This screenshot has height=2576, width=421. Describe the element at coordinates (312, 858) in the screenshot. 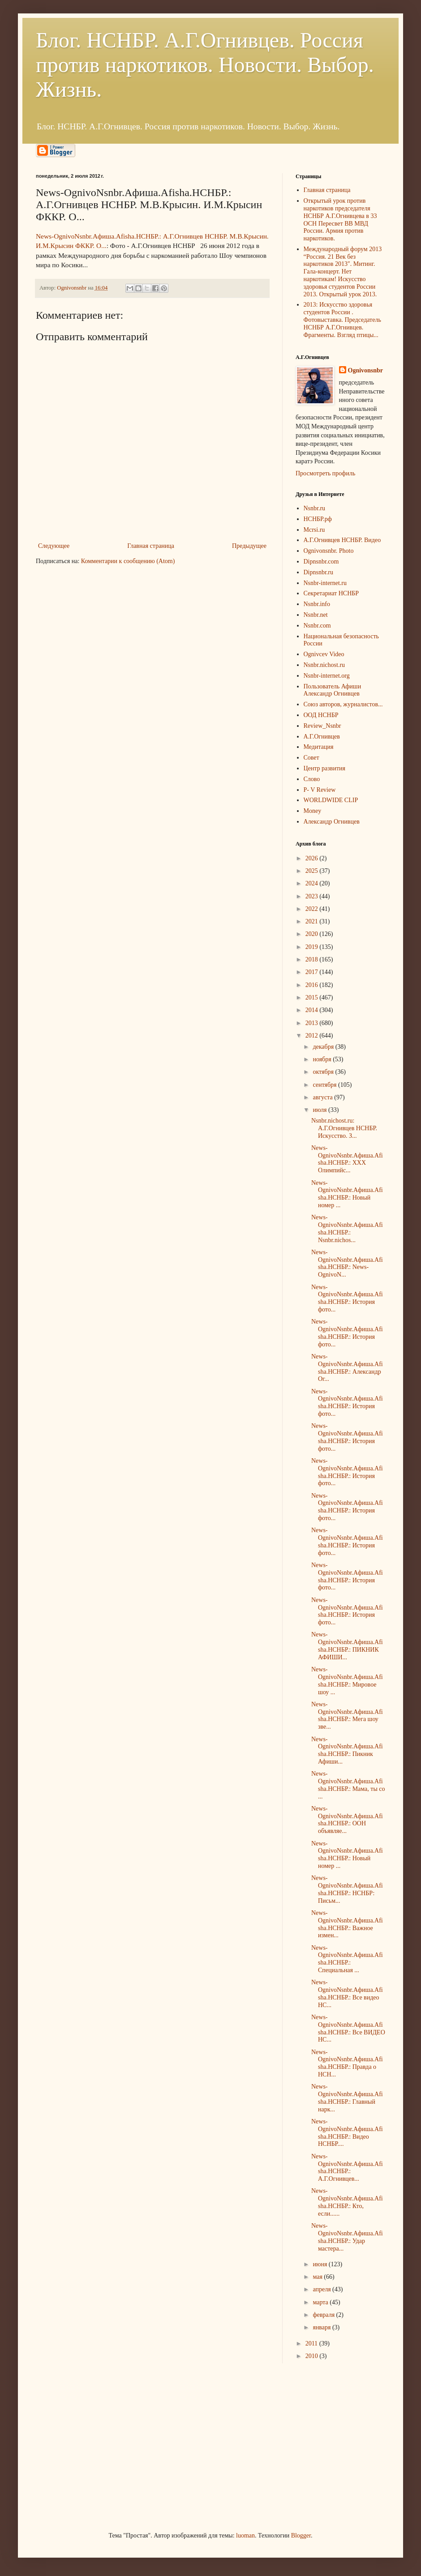

I see `2026` at that location.